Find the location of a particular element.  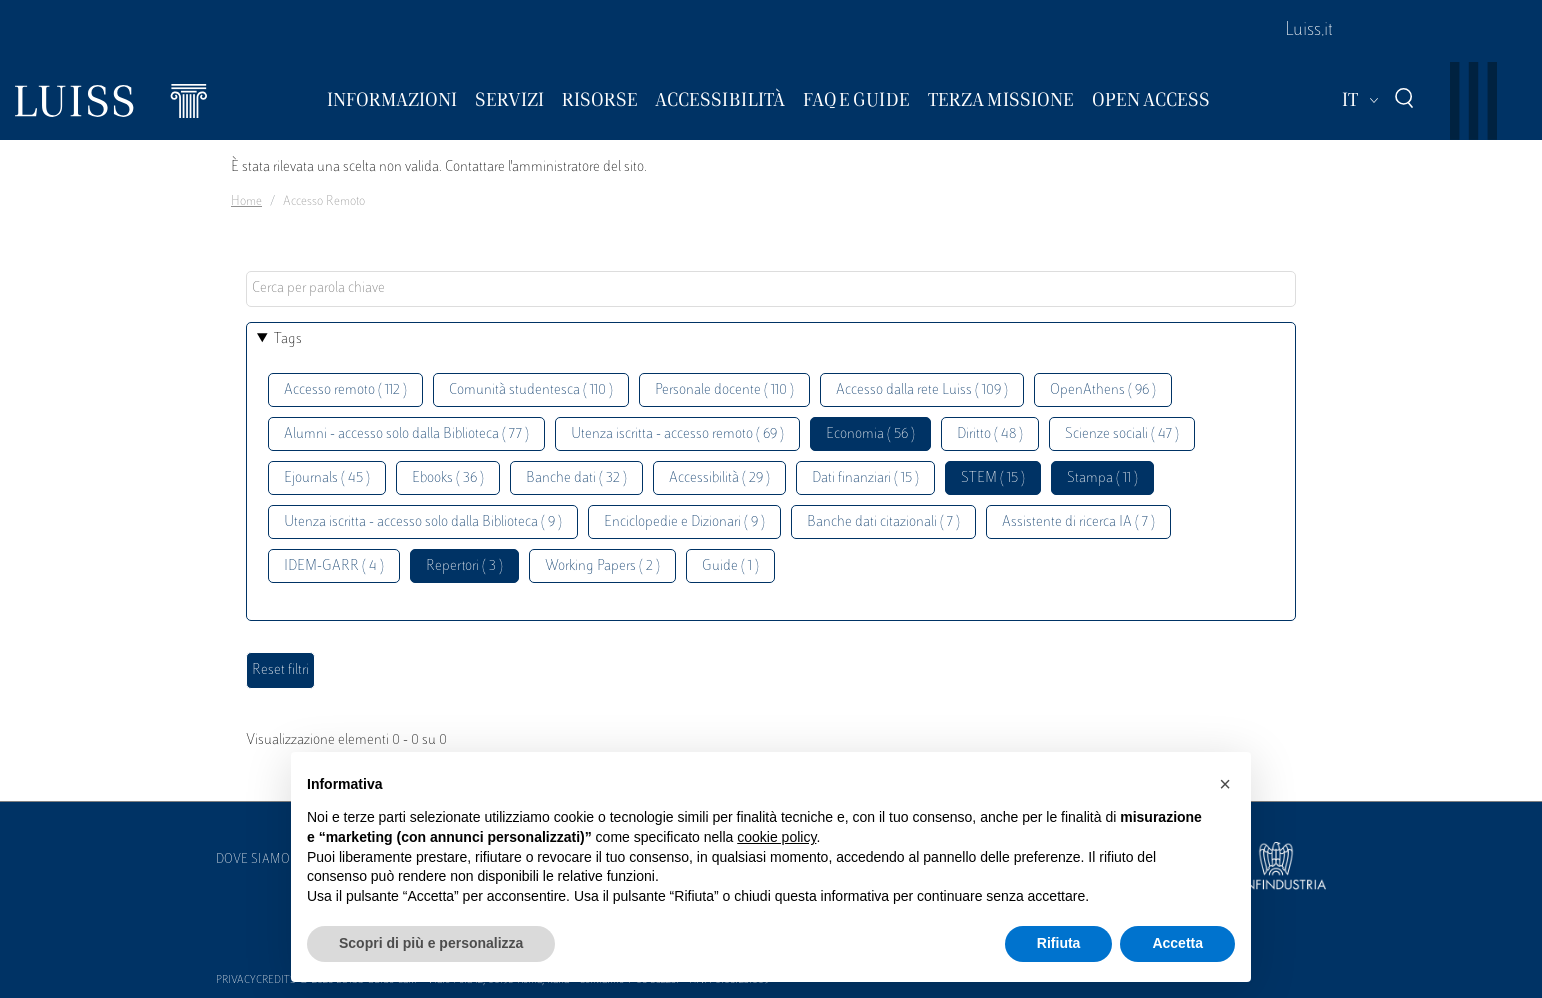

Home is located at coordinates (246, 202).